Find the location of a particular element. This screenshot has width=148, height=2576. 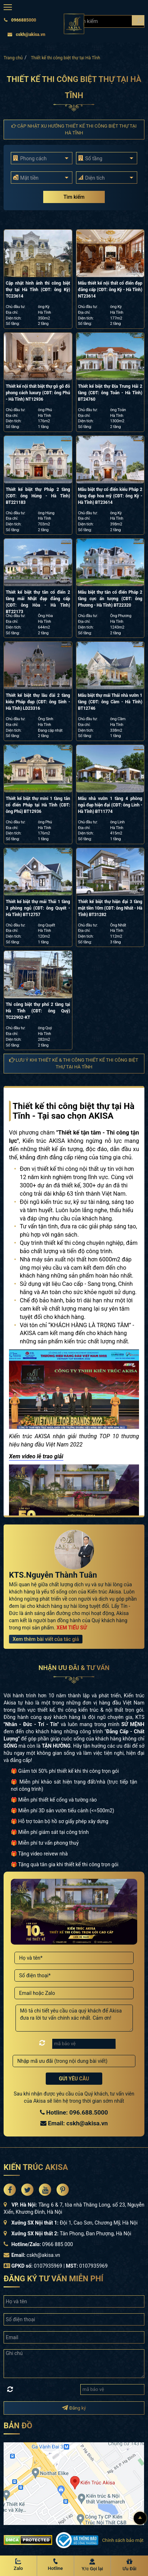

Mẫu nhà vườn 1 tầng 4 phòng ngủ đẹp hiện đại (CĐT: ông Linh - Hà Tĩnh) BT11774 is located at coordinates (110, 805).